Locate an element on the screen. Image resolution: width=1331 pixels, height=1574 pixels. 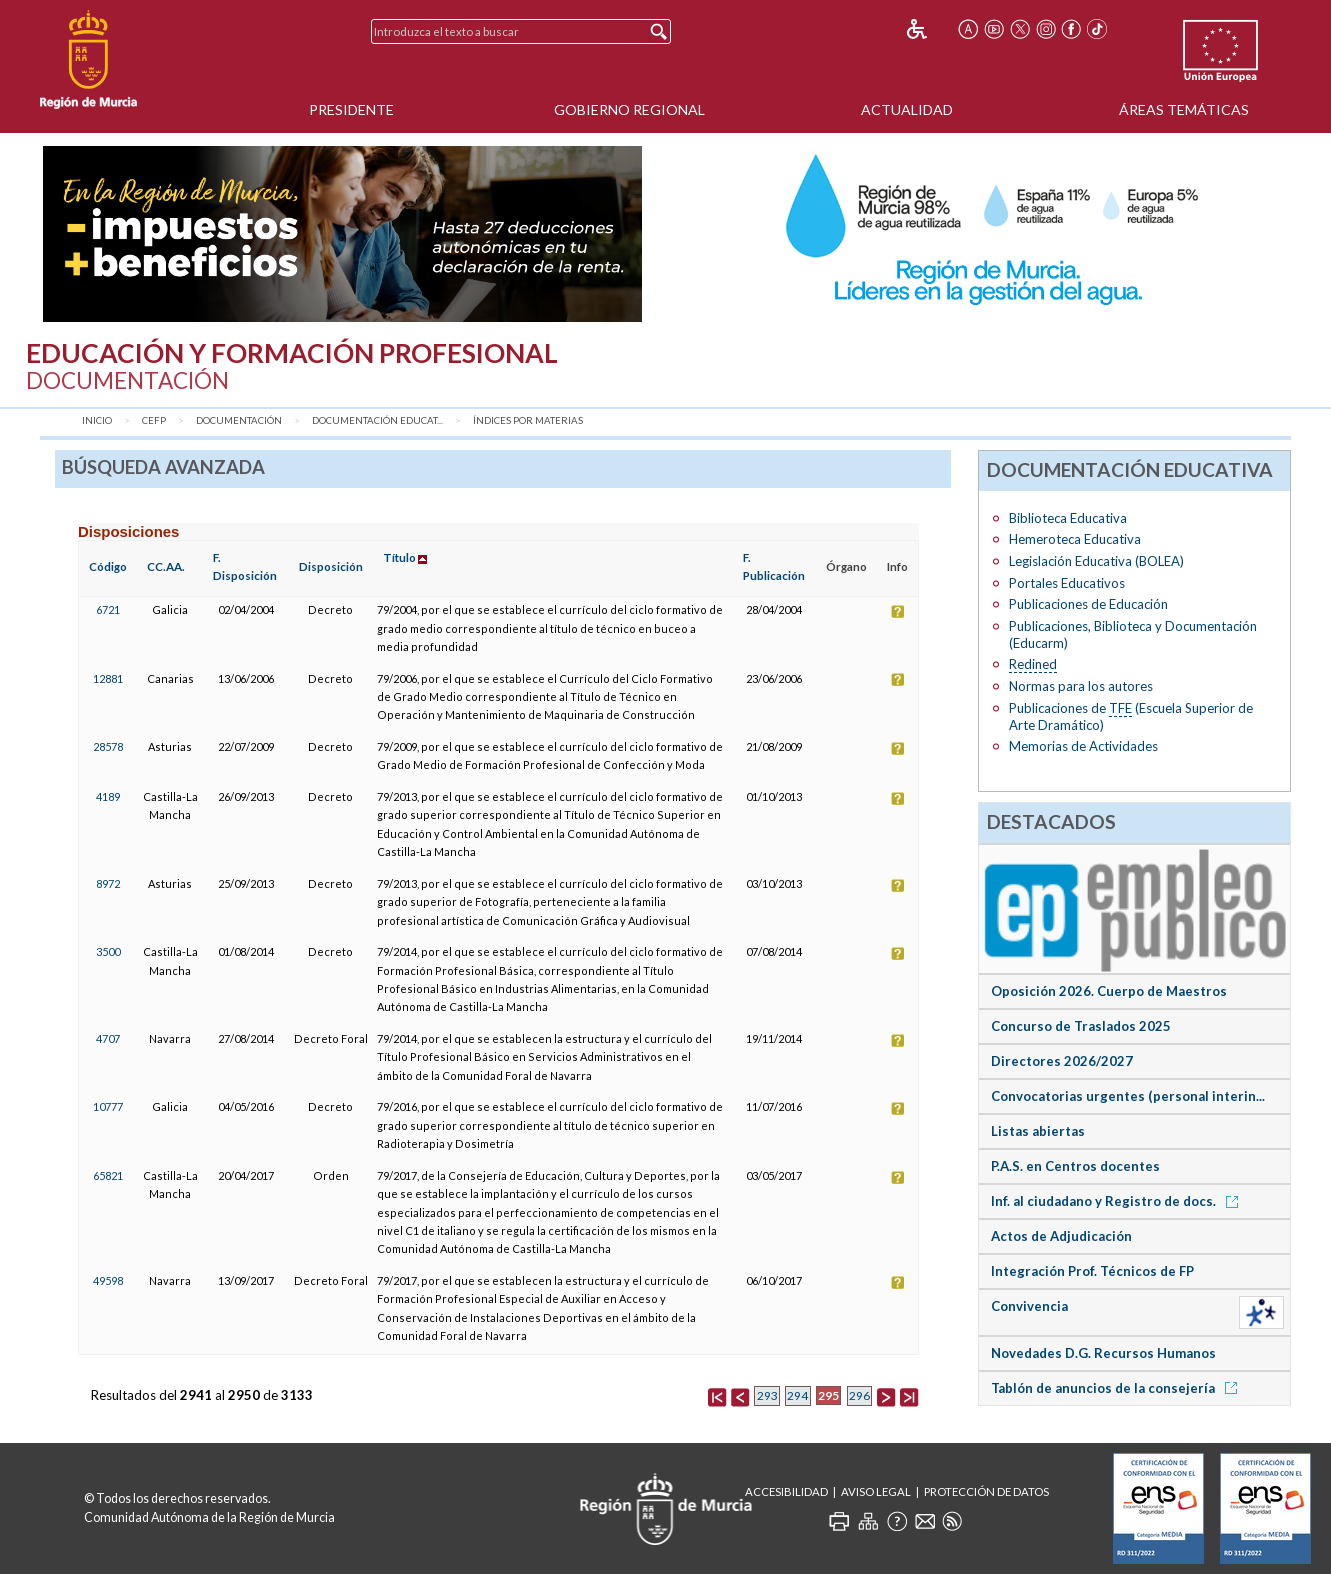
Áreas Temáticas is located at coordinates (1184, 109).